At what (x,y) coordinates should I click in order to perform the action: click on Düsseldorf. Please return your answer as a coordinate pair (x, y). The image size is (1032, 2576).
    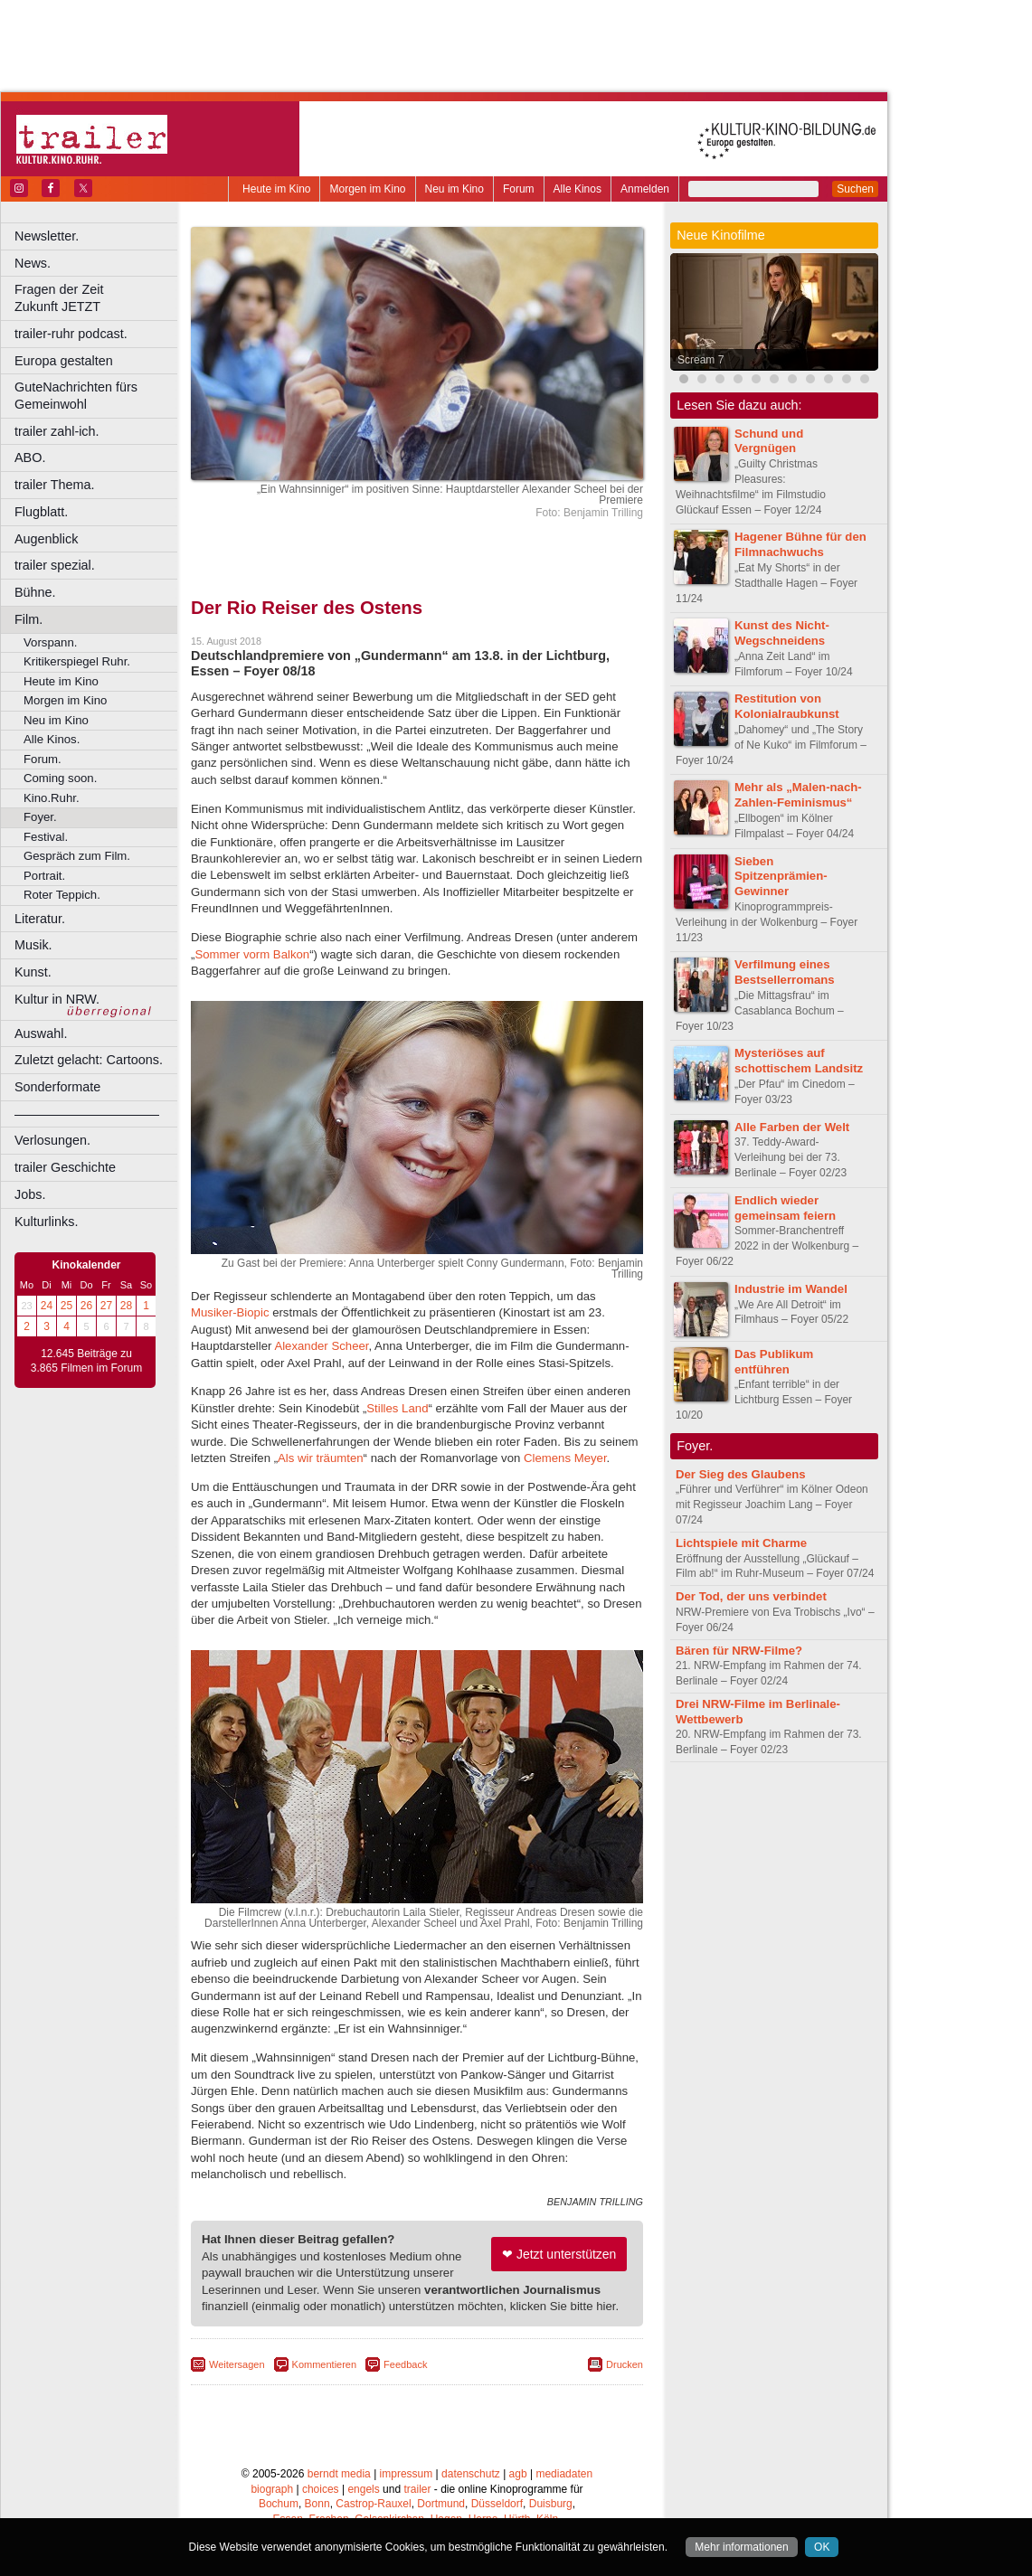
    Looking at the image, I should click on (497, 2503).